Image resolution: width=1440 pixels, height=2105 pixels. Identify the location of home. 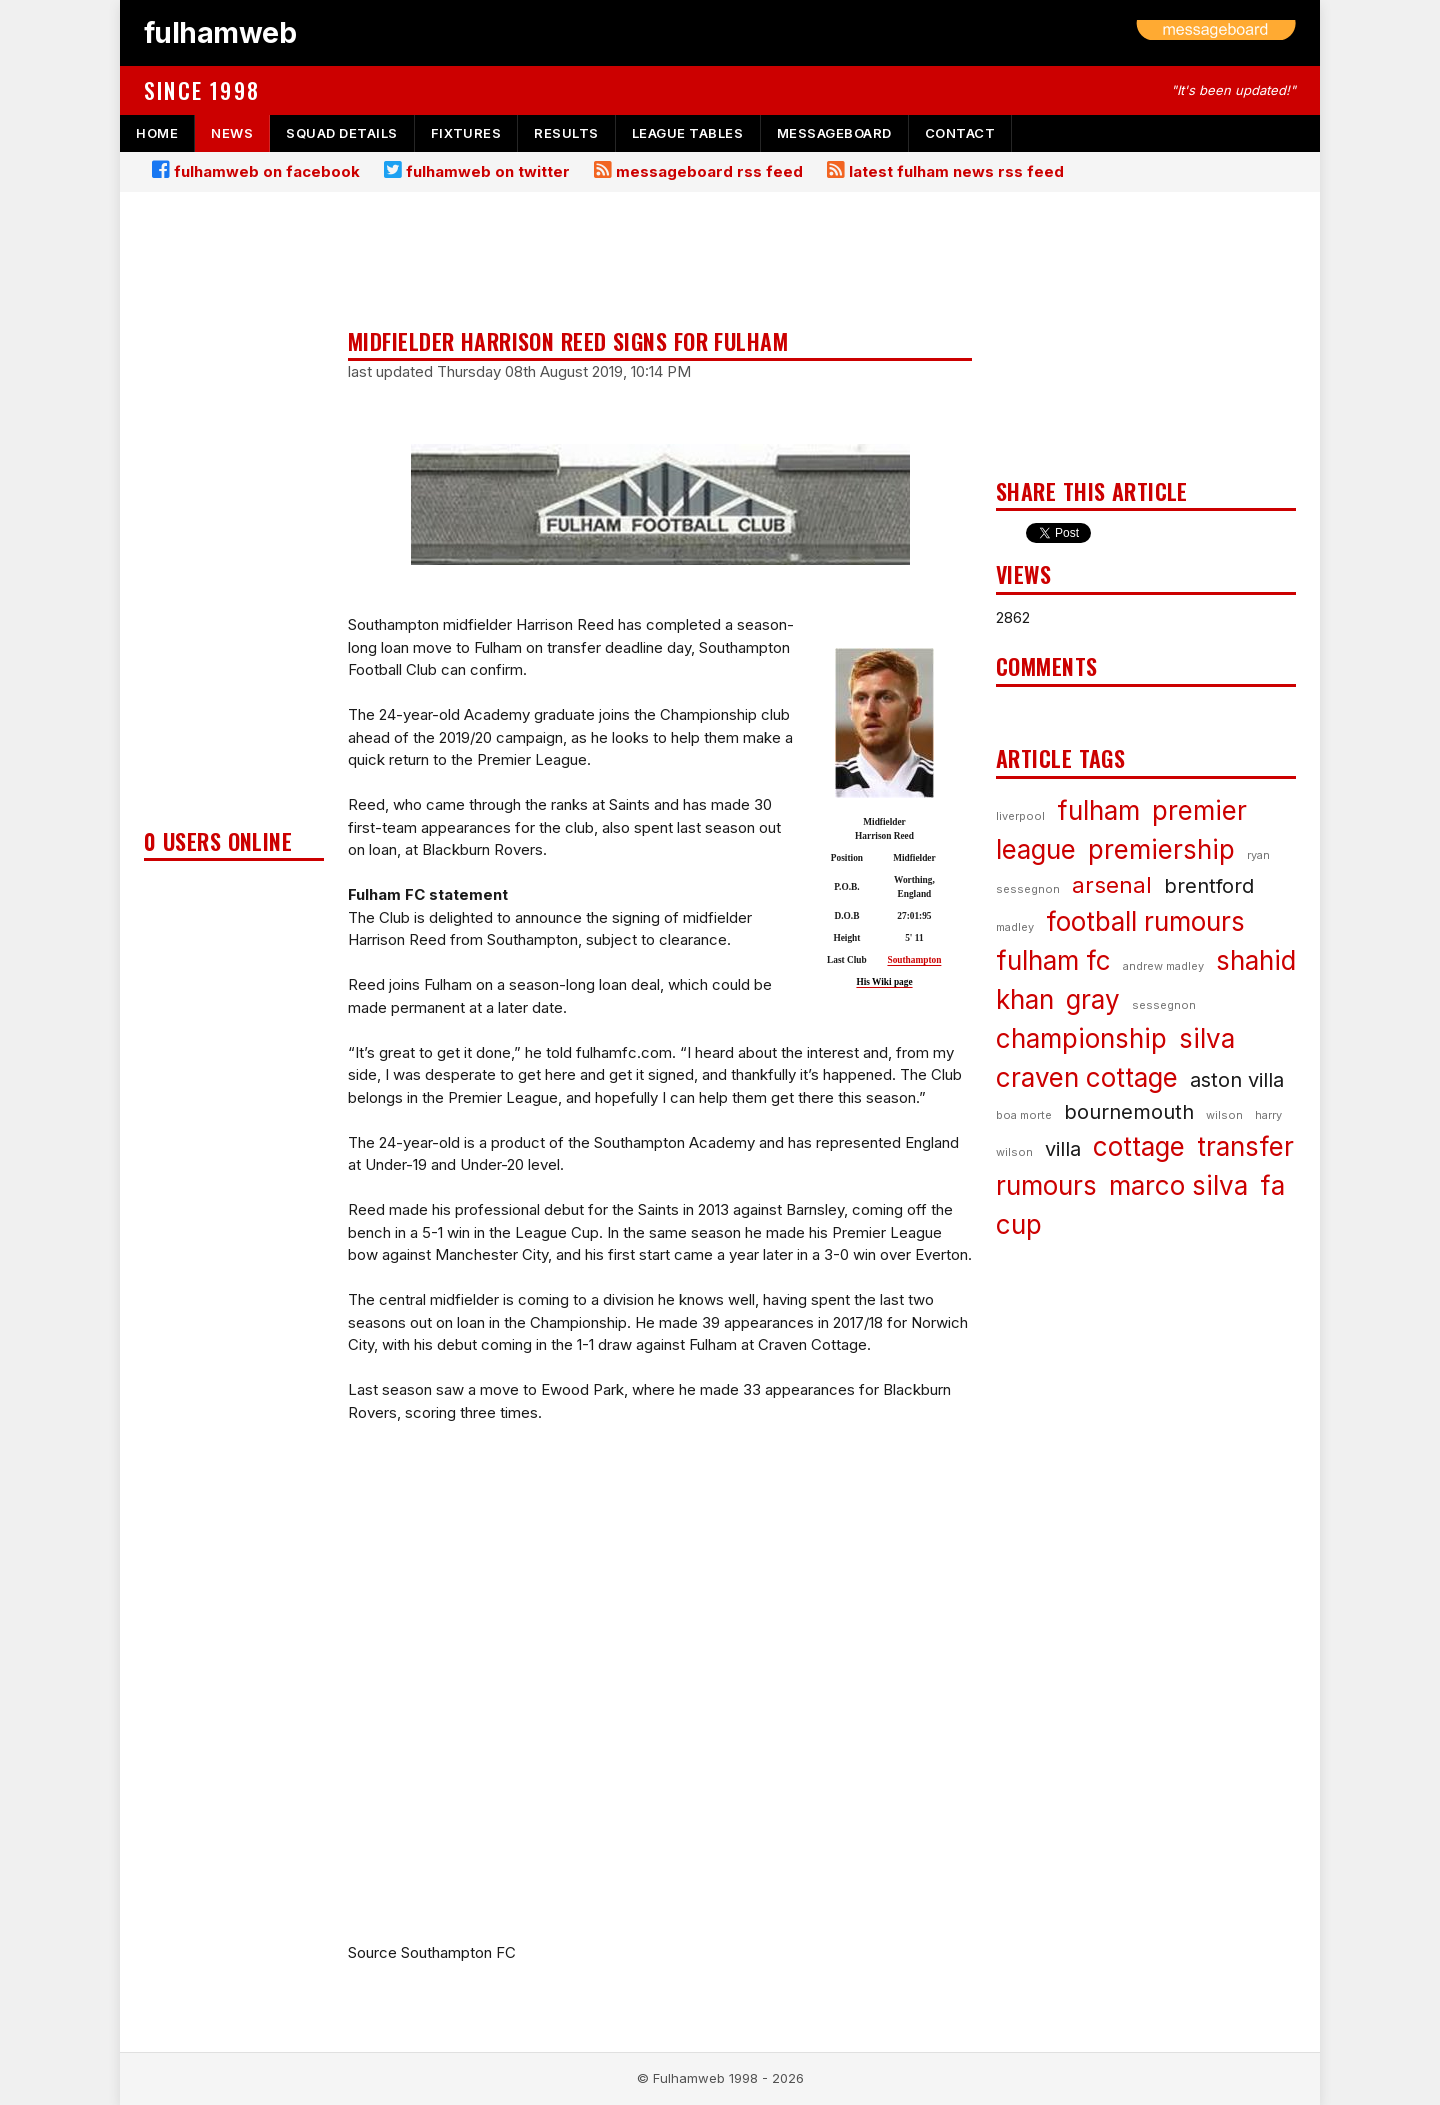
(157, 133).